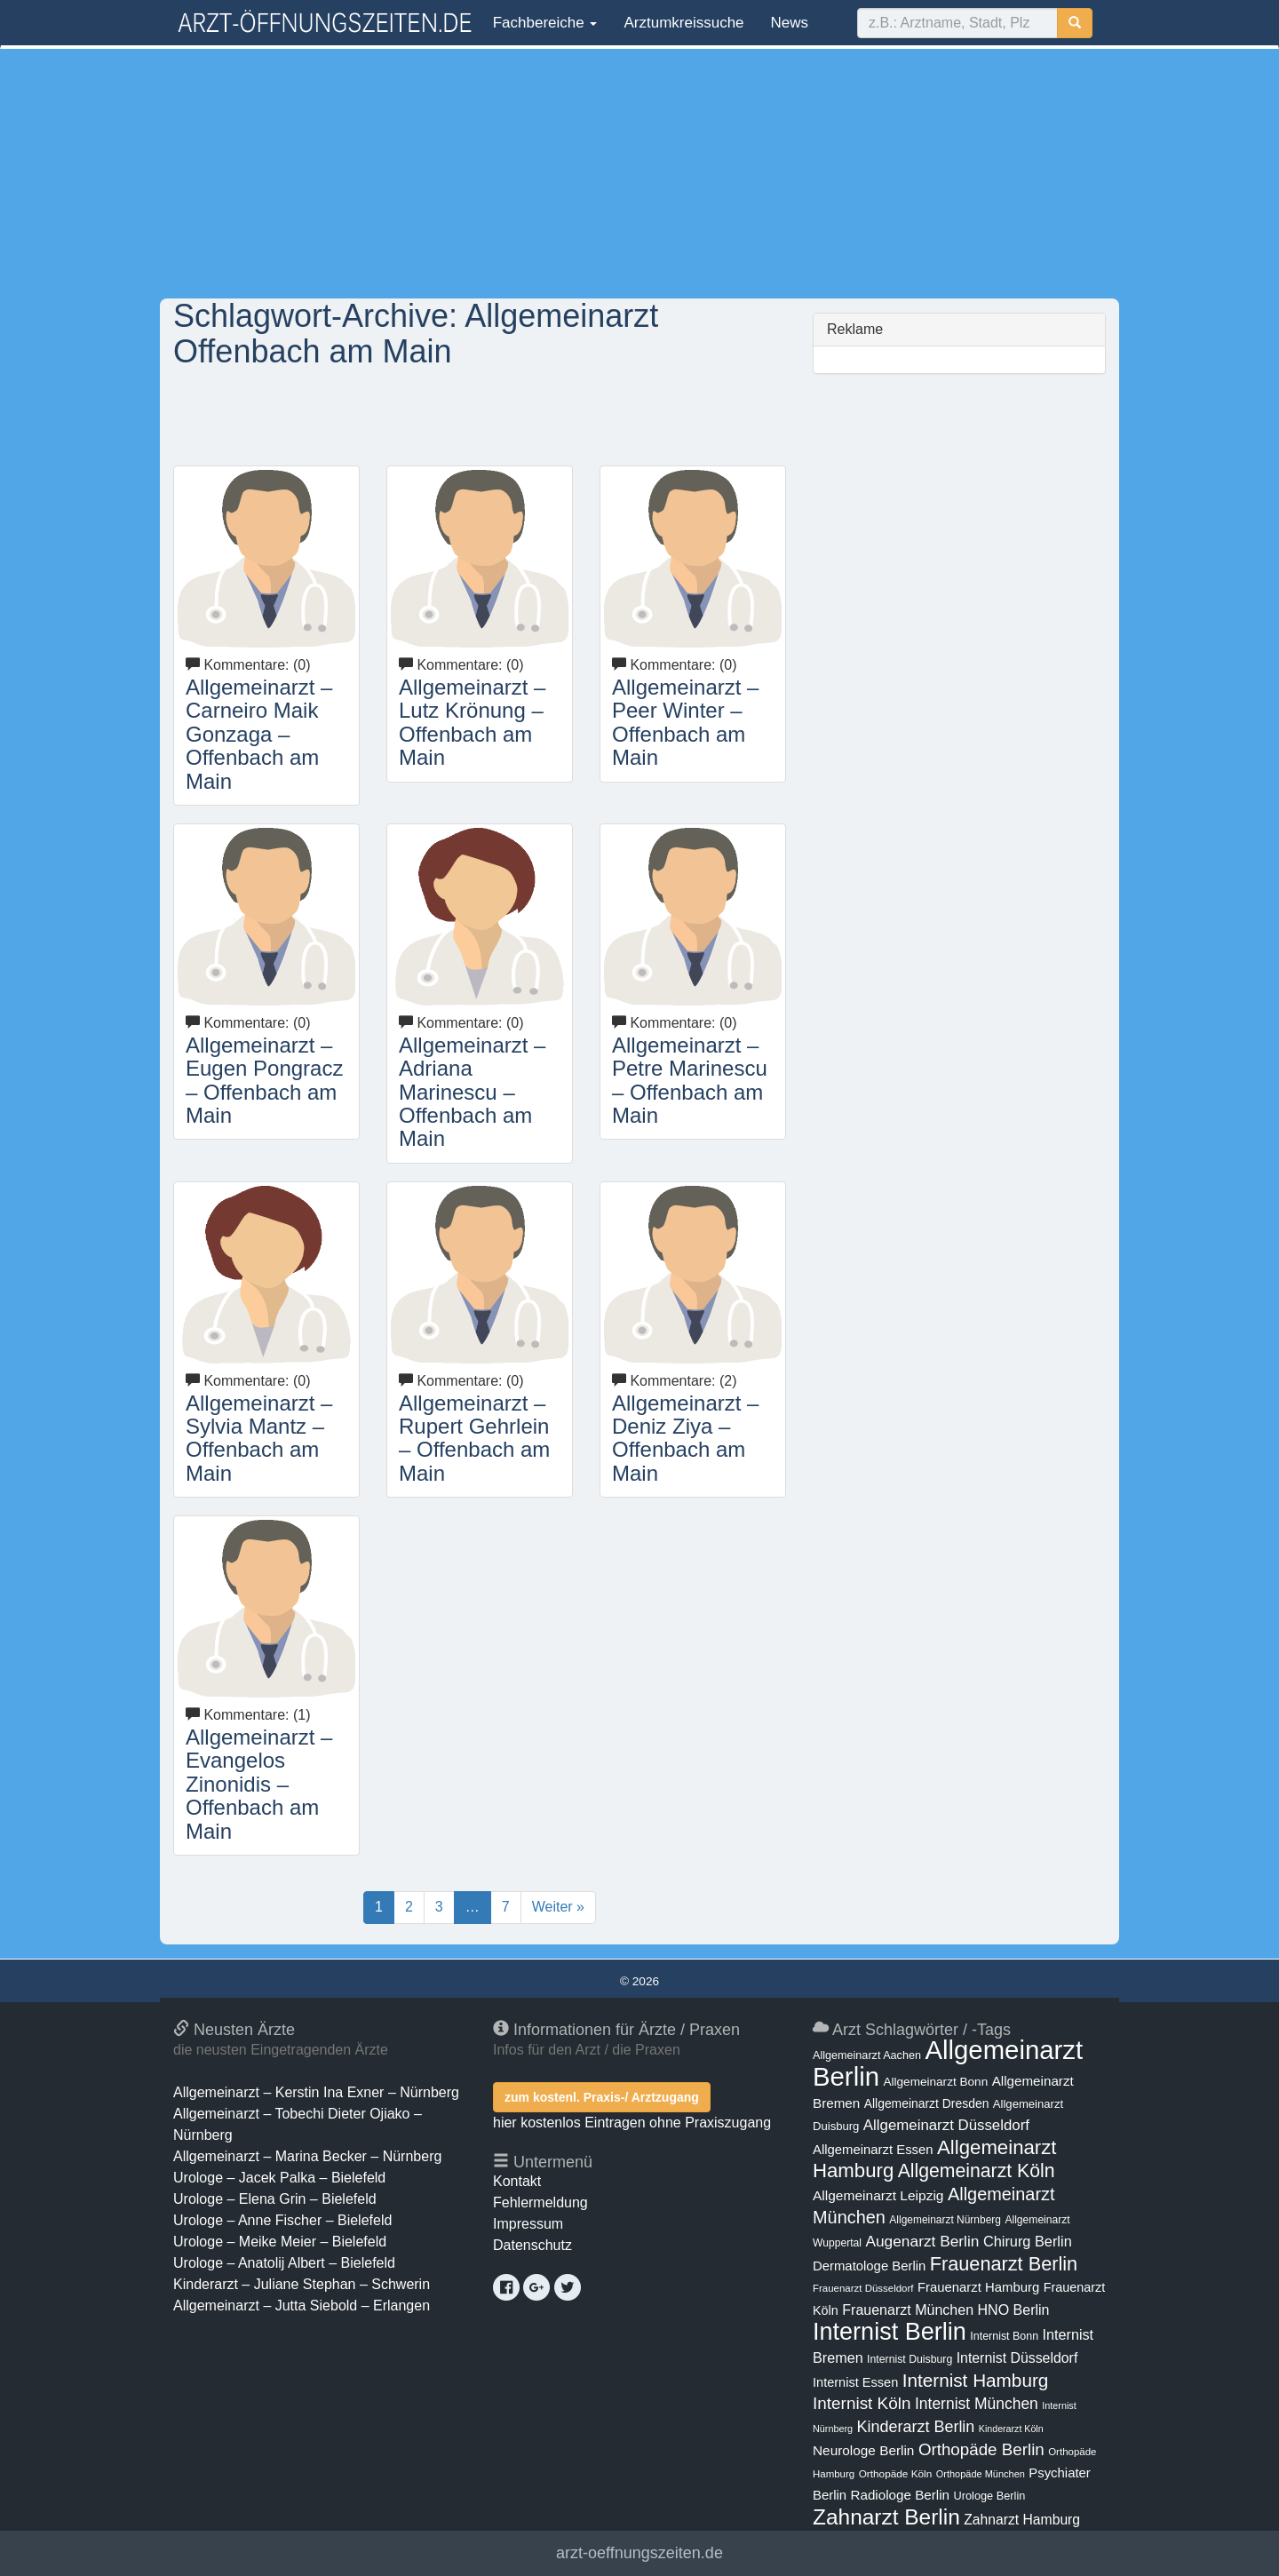  Describe the element at coordinates (1003, 2264) in the screenshot. I see `Frauenarzt Berlin` at that location.